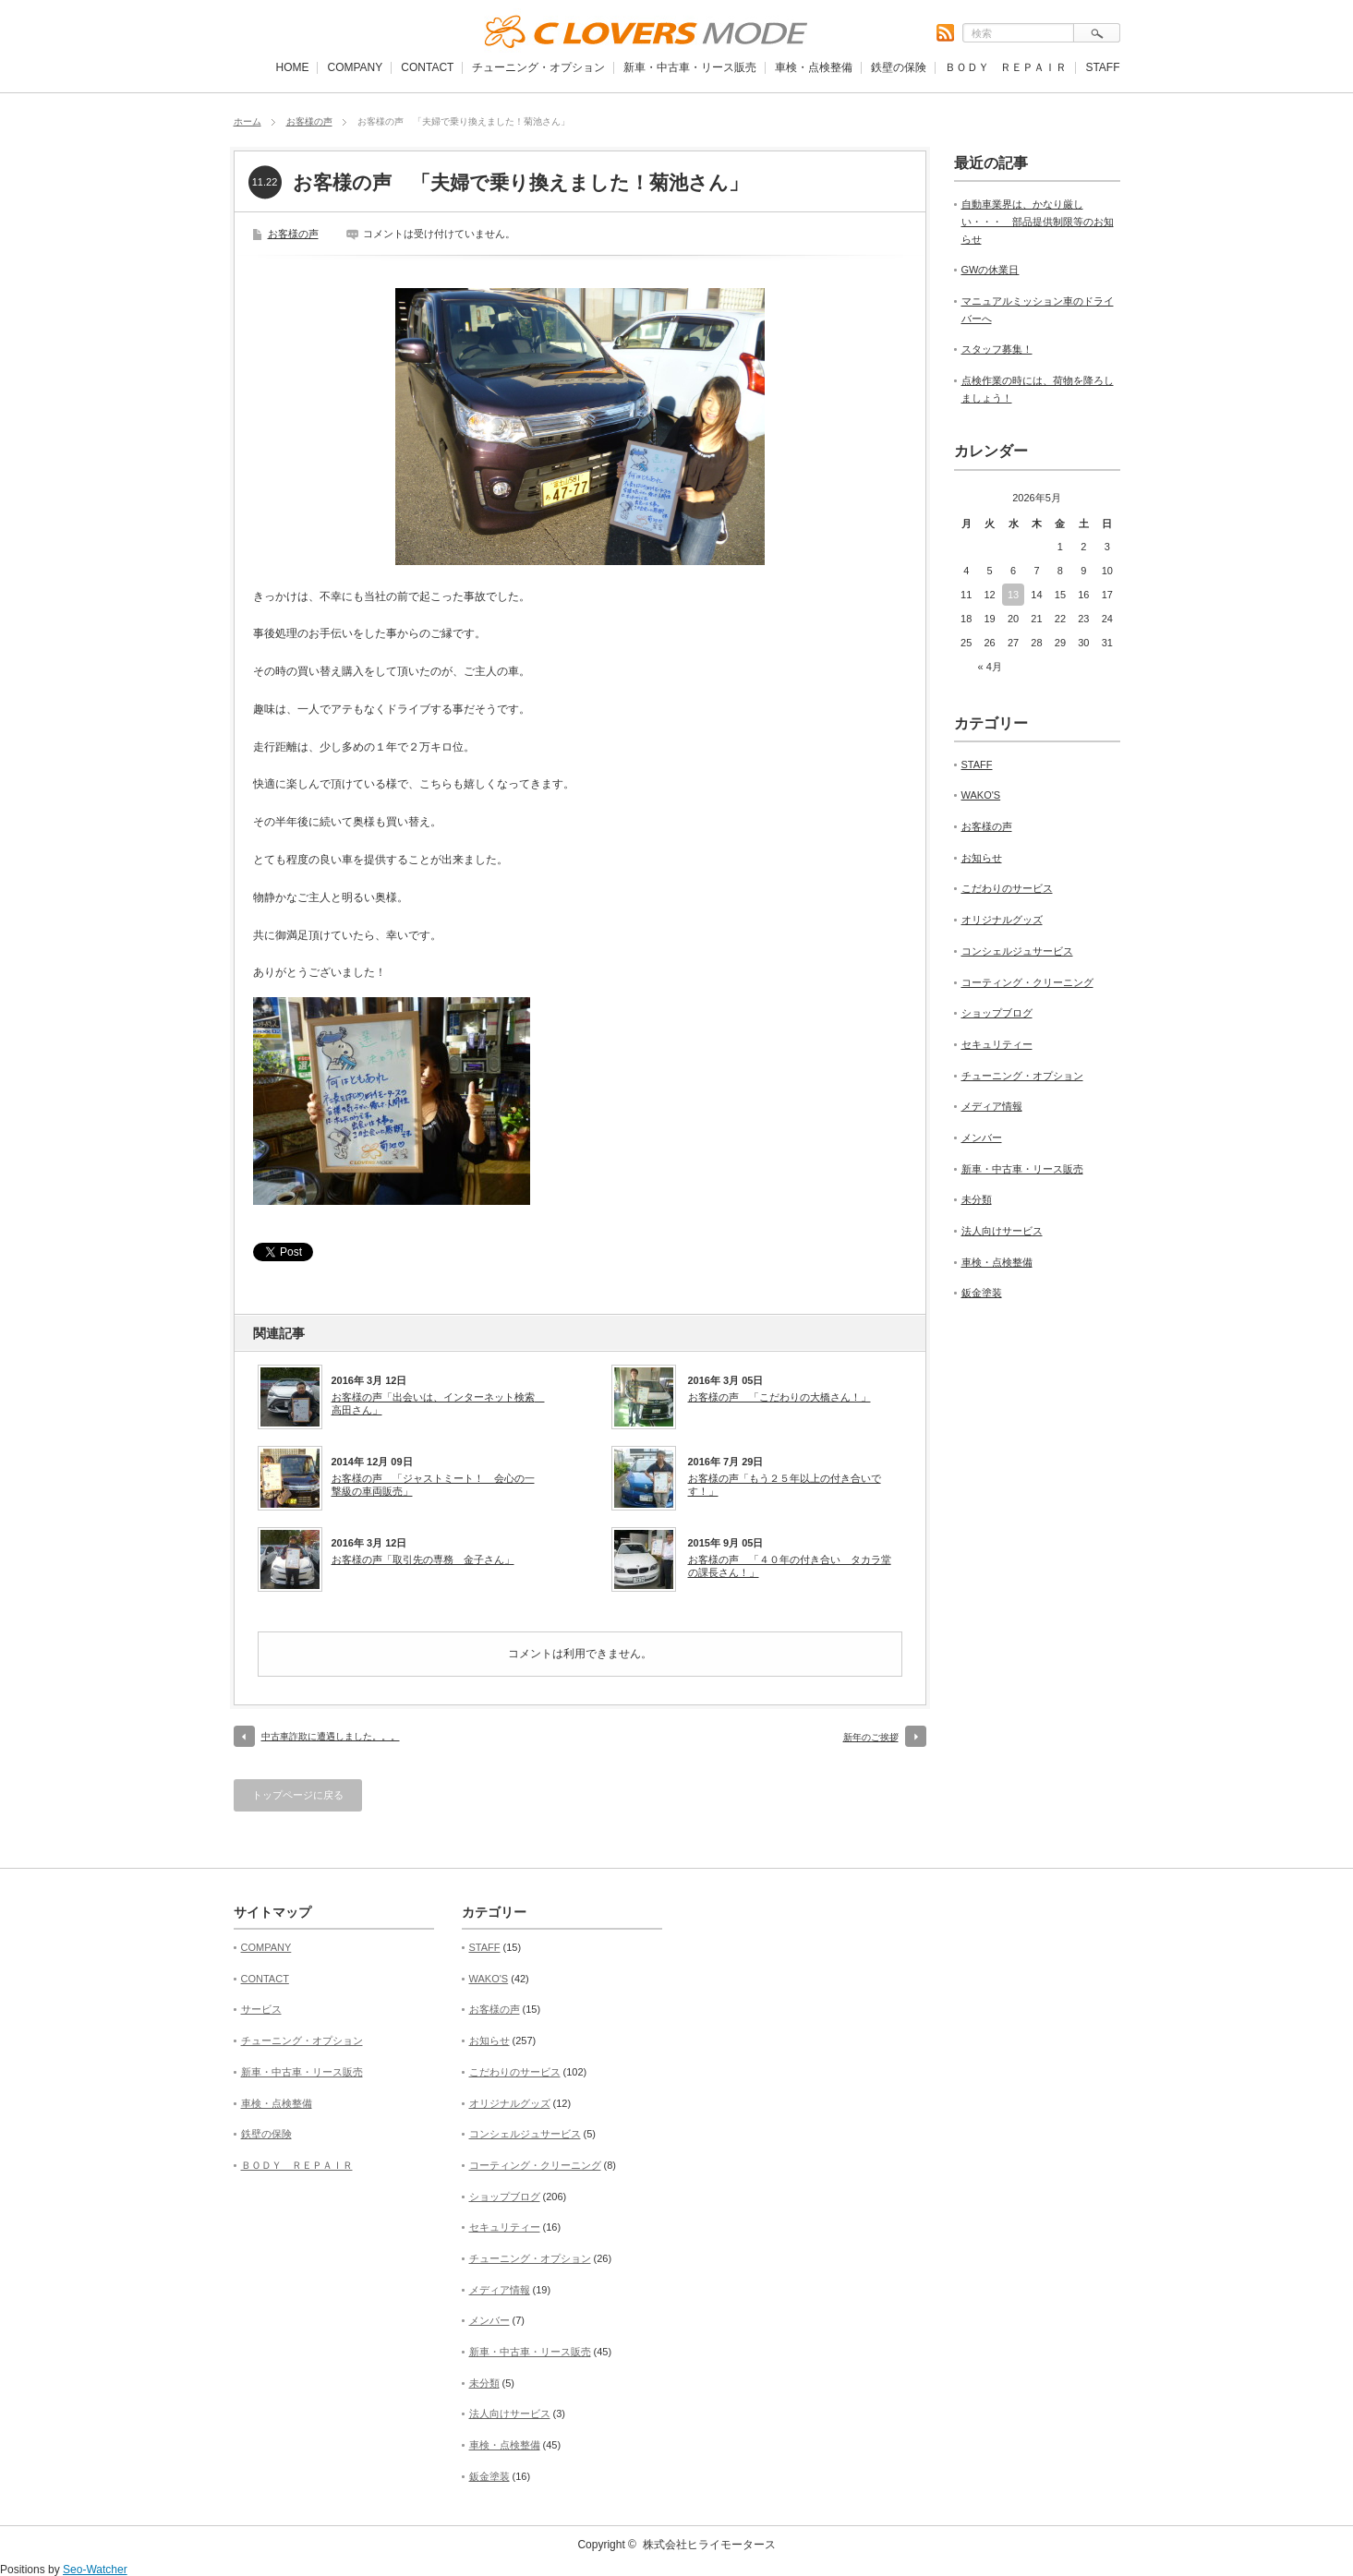  What do you see at coordinates (427, 67) in the screenshot?
I see `CONTACT` at bounding box center [427, 67].